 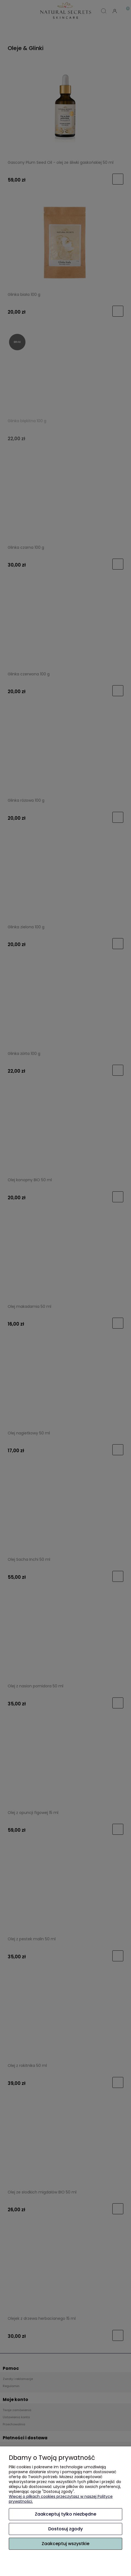 What do you see at coordinates (65, 2543) in the screenshot?
I see `Zaakceptuj wszystkie` at bounding box center [65, 2543].